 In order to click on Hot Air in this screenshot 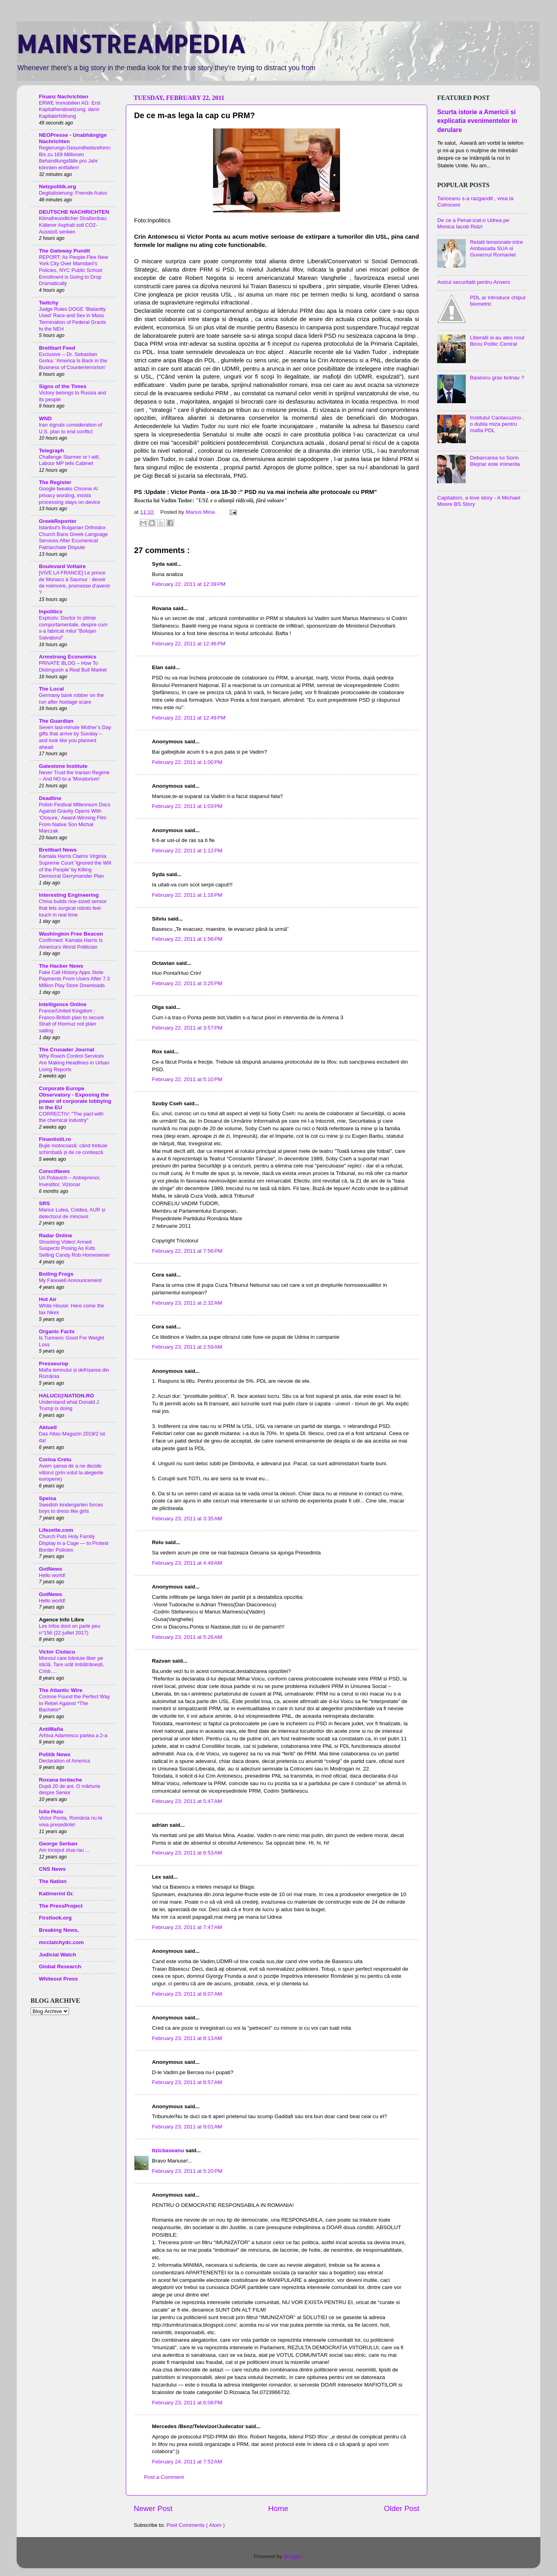, I will do `click(48, 1299)`.